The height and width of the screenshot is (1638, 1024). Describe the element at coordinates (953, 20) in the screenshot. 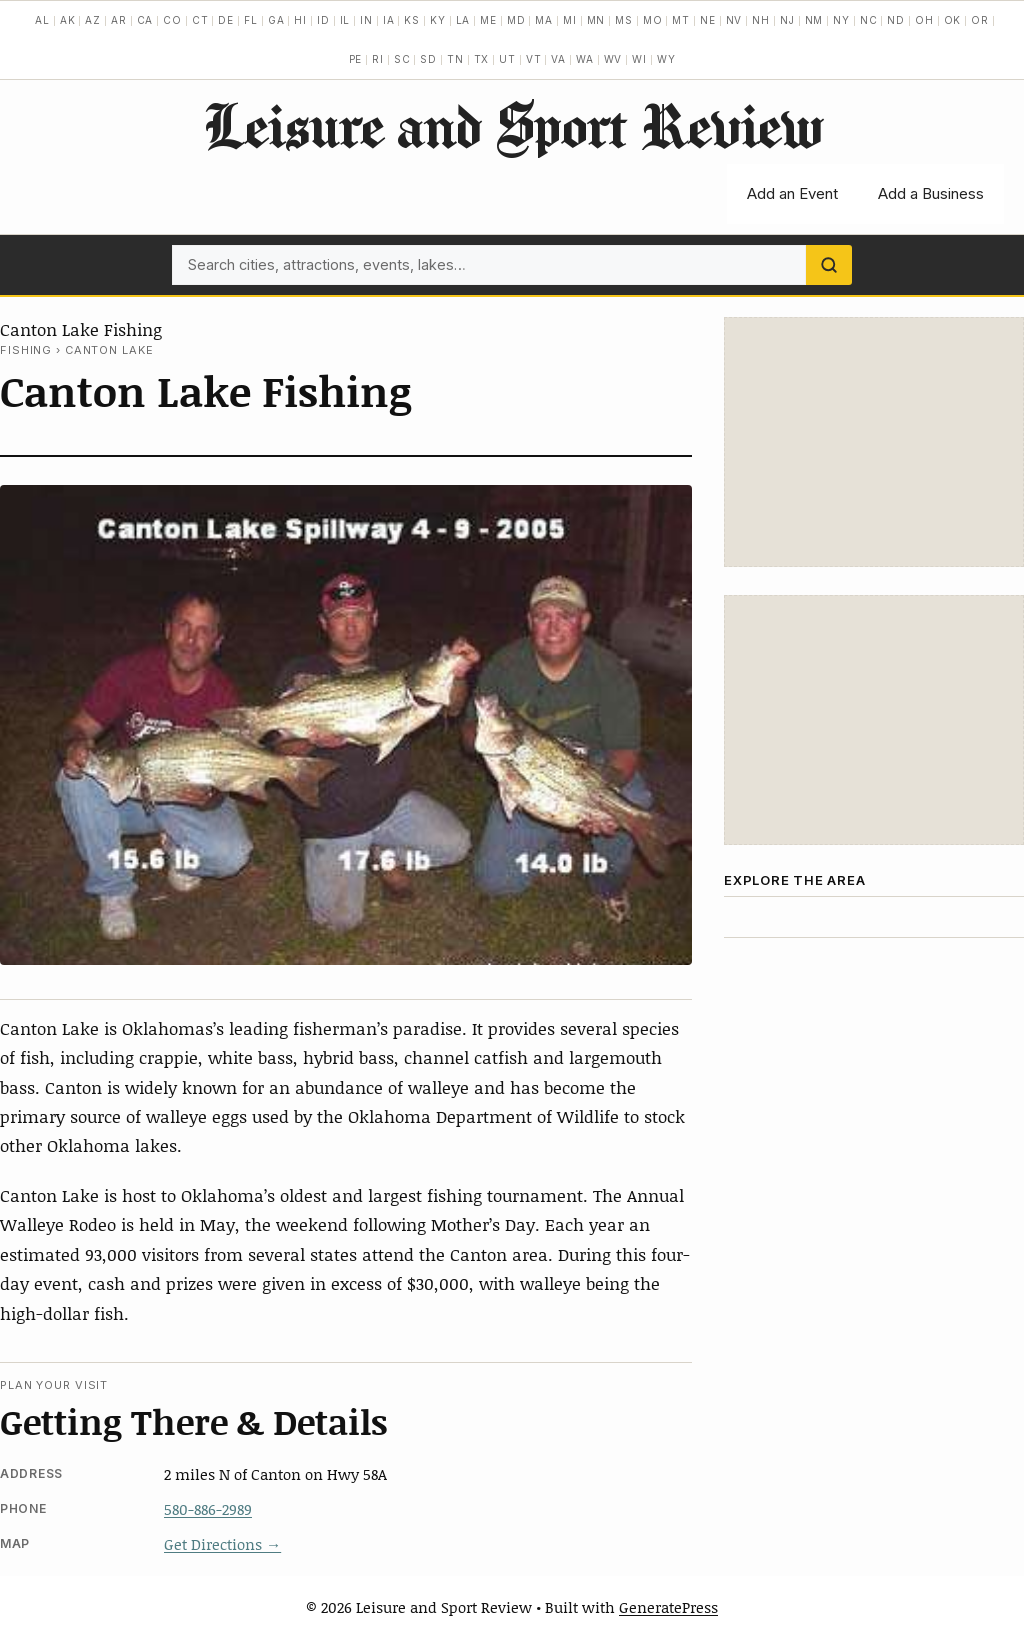

I see `OK` at that location.